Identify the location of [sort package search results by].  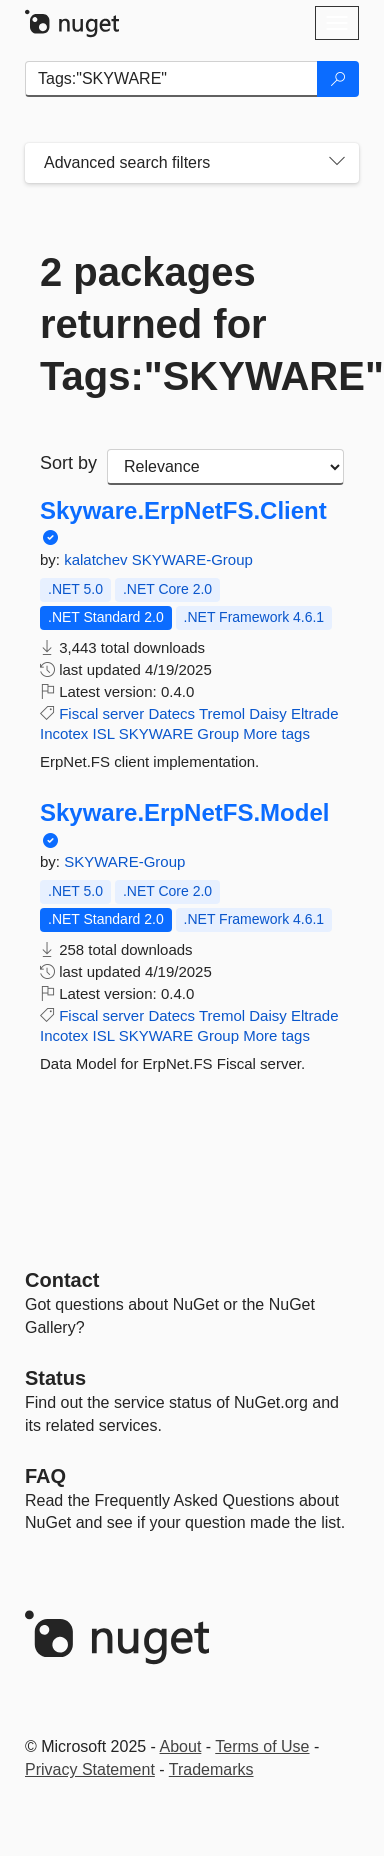
(225, 467).